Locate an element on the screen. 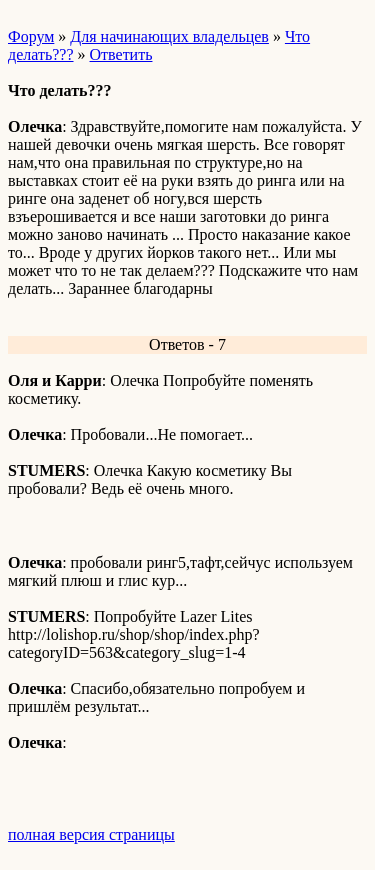 This screenshot has width=375, height=870. полная версия страницы is located at coordinates (91, 834).